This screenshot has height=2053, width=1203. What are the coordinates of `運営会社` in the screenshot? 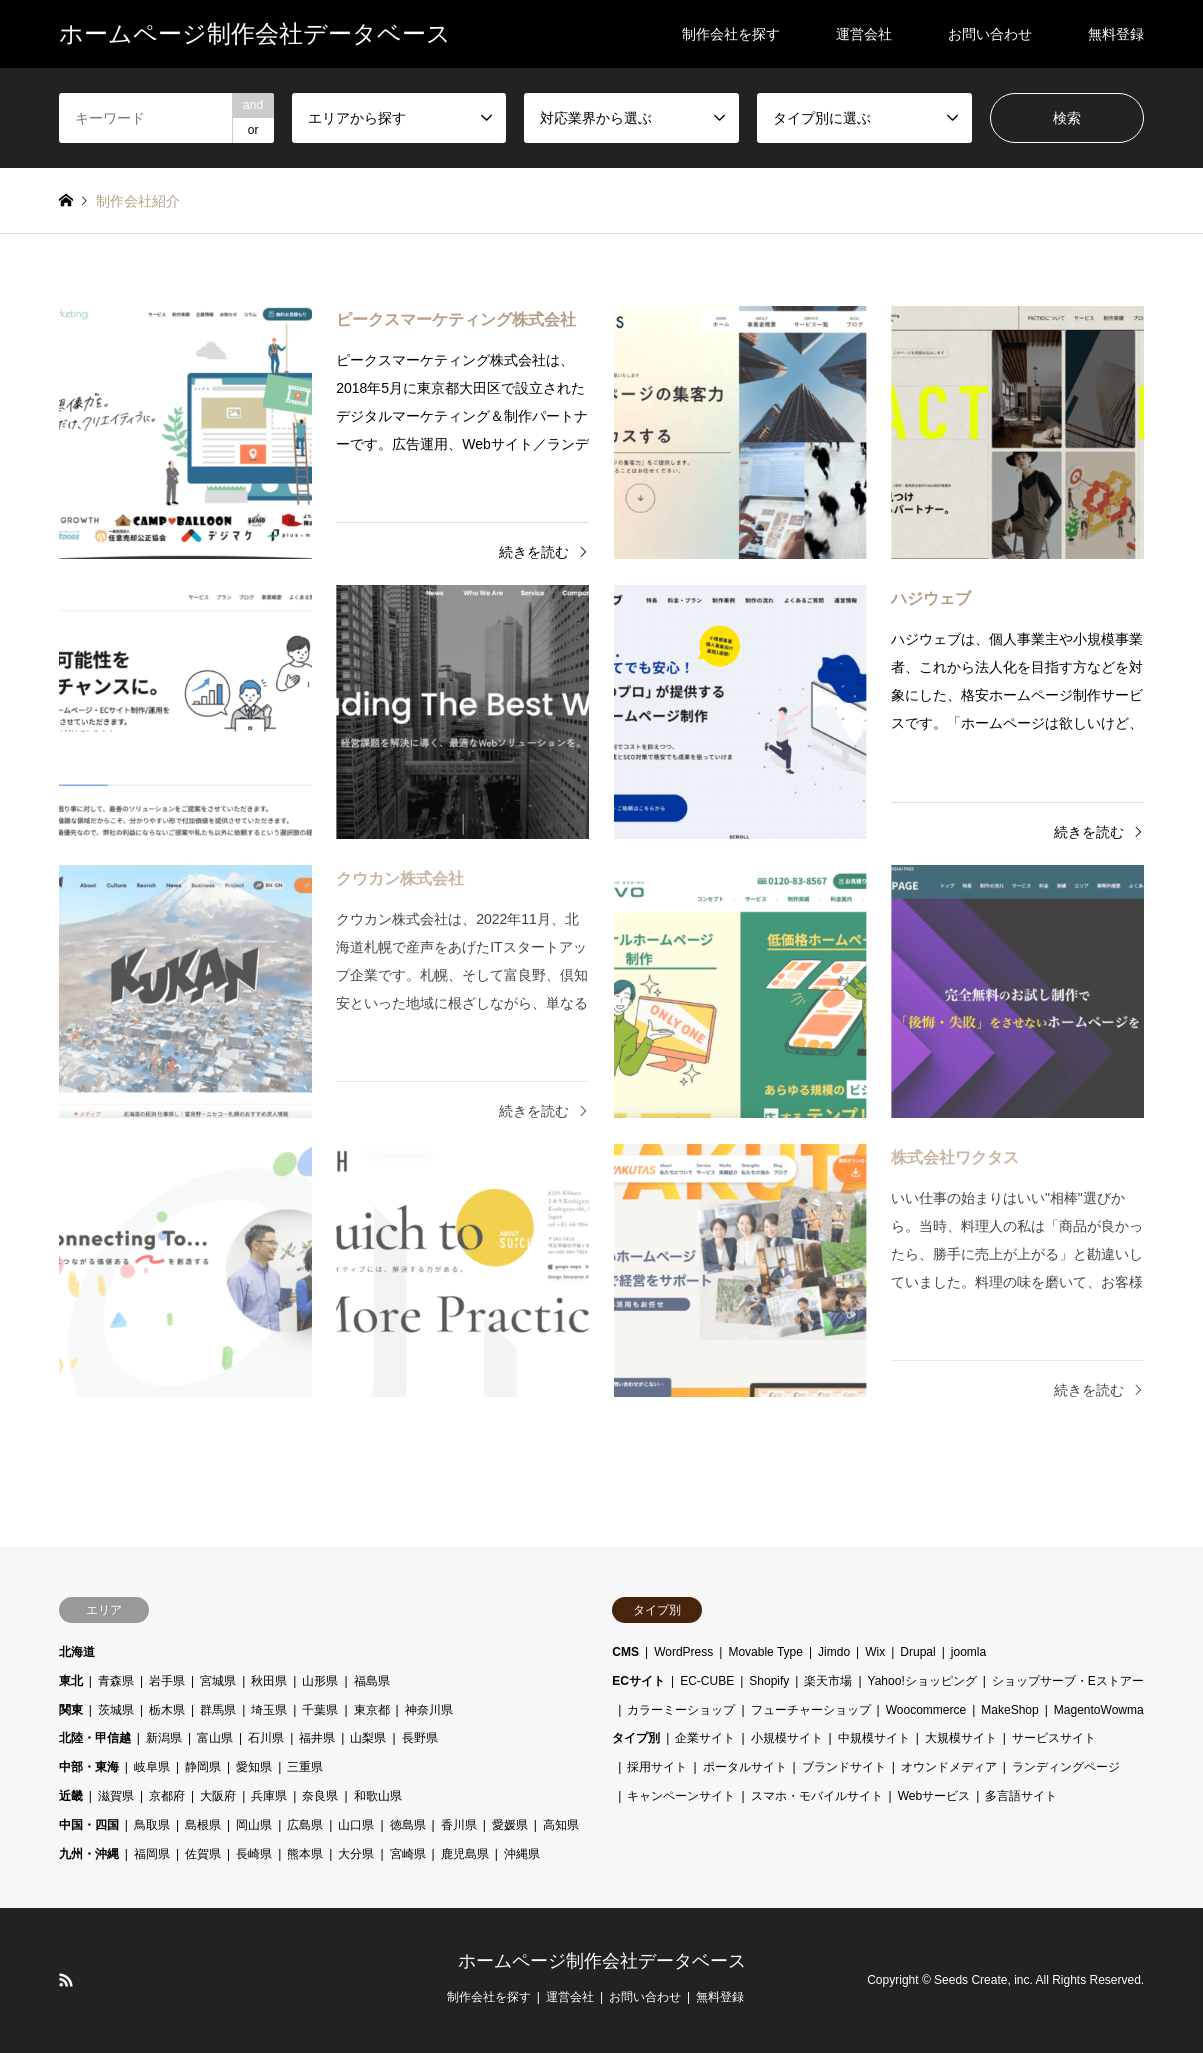 It's located at (864, 34).